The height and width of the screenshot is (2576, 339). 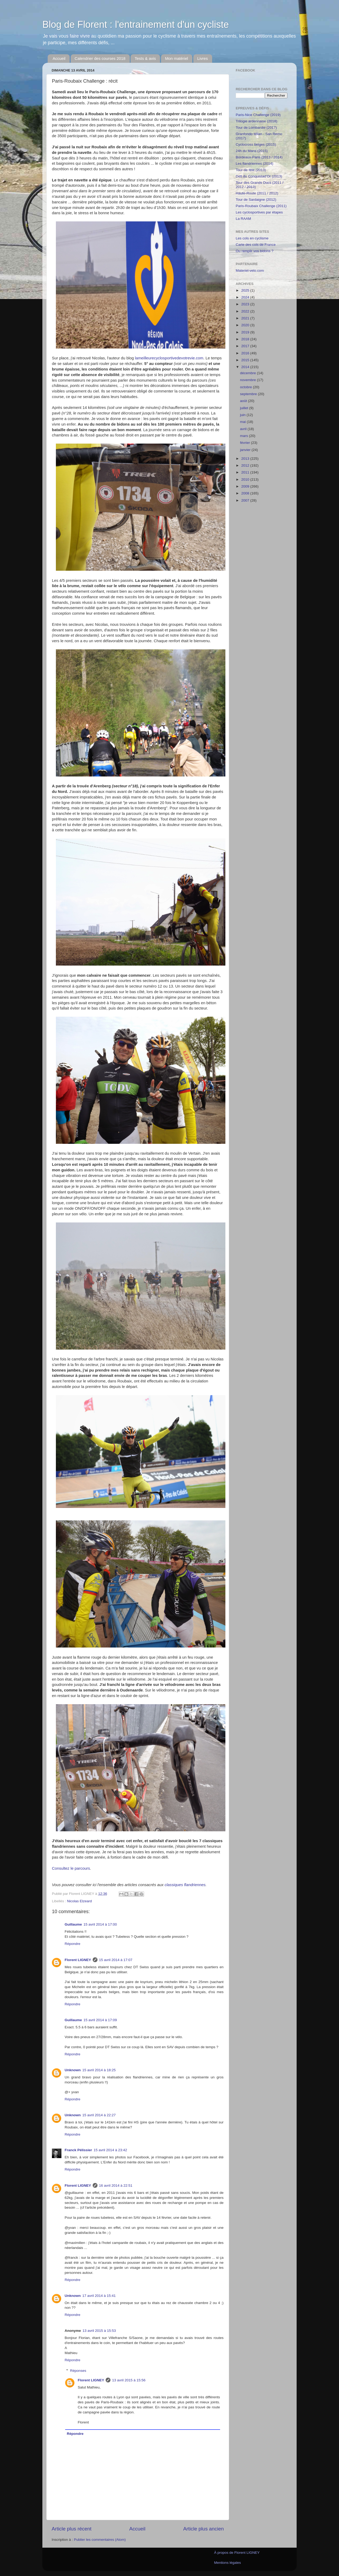 What do you see at coordinates (203, 2529) in the screenshot?
I see `Article plus ancien` at bounding box center [203, 2529].